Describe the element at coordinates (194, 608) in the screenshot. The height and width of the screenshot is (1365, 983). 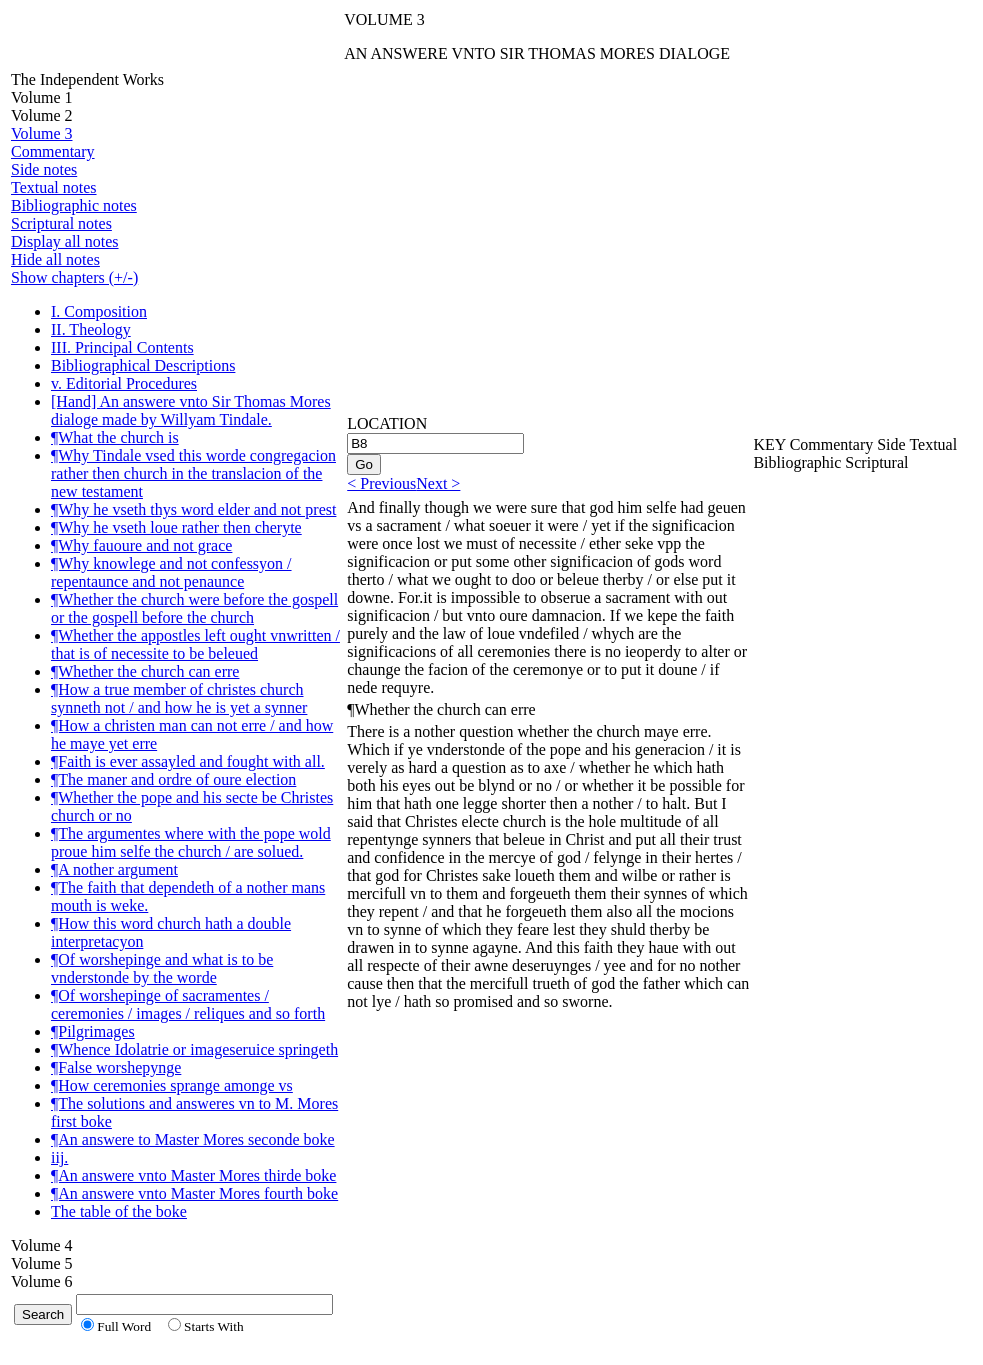
I see `¶Whether the church were before the gospell or the gospell before the church` at that location.